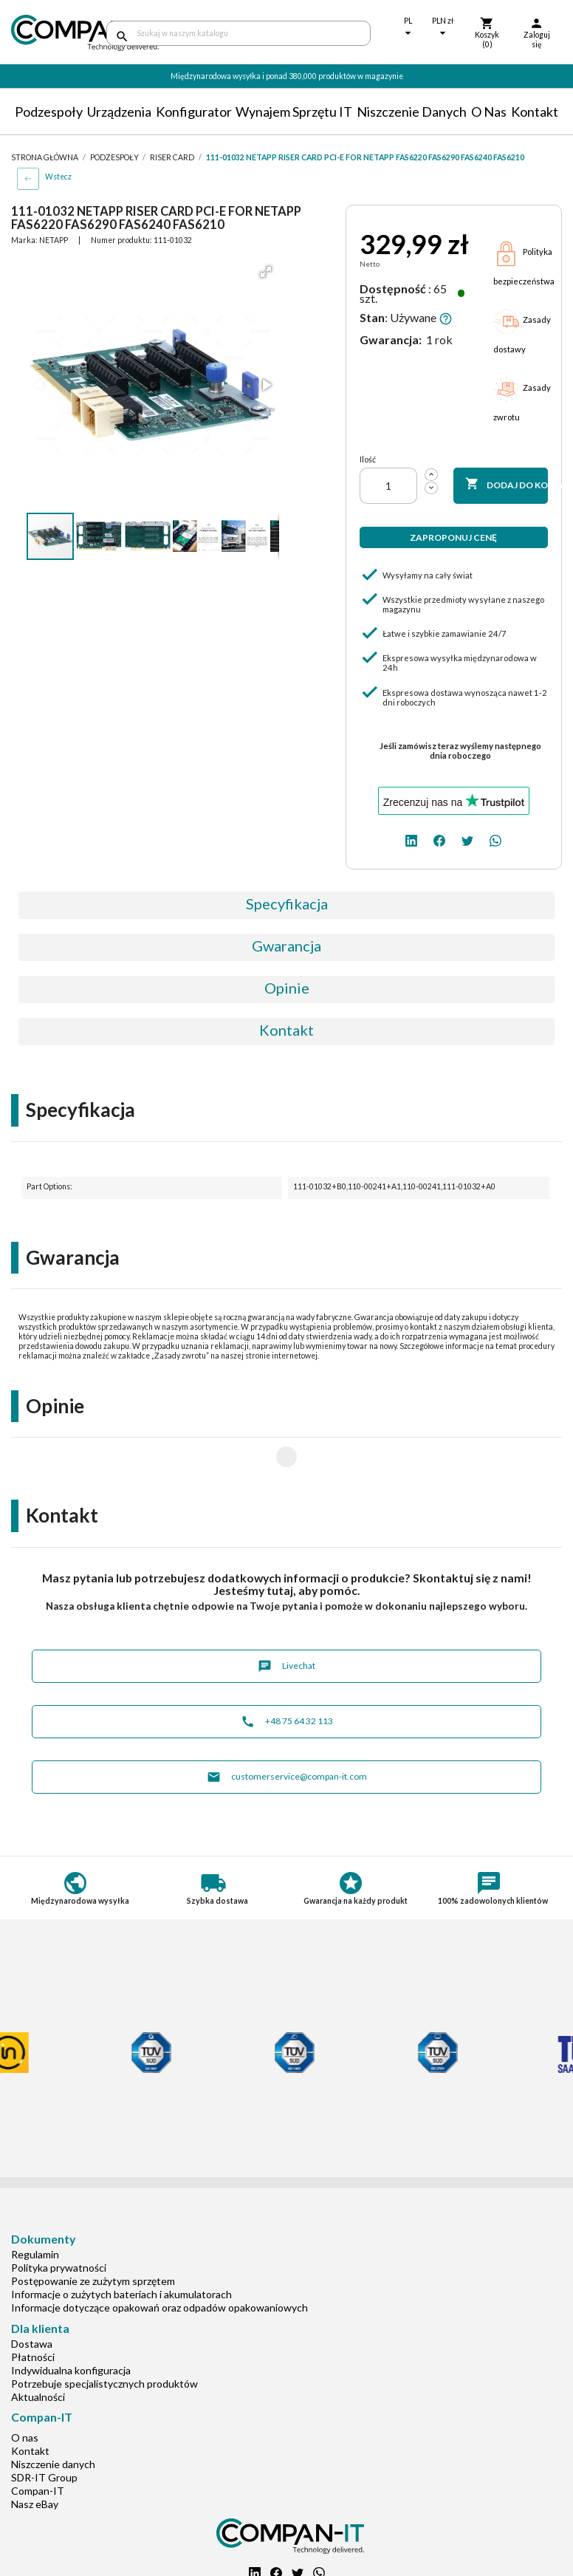 This screenshot has width=573, height=2576. I want to click on Podzespoły, so click(49, 111).